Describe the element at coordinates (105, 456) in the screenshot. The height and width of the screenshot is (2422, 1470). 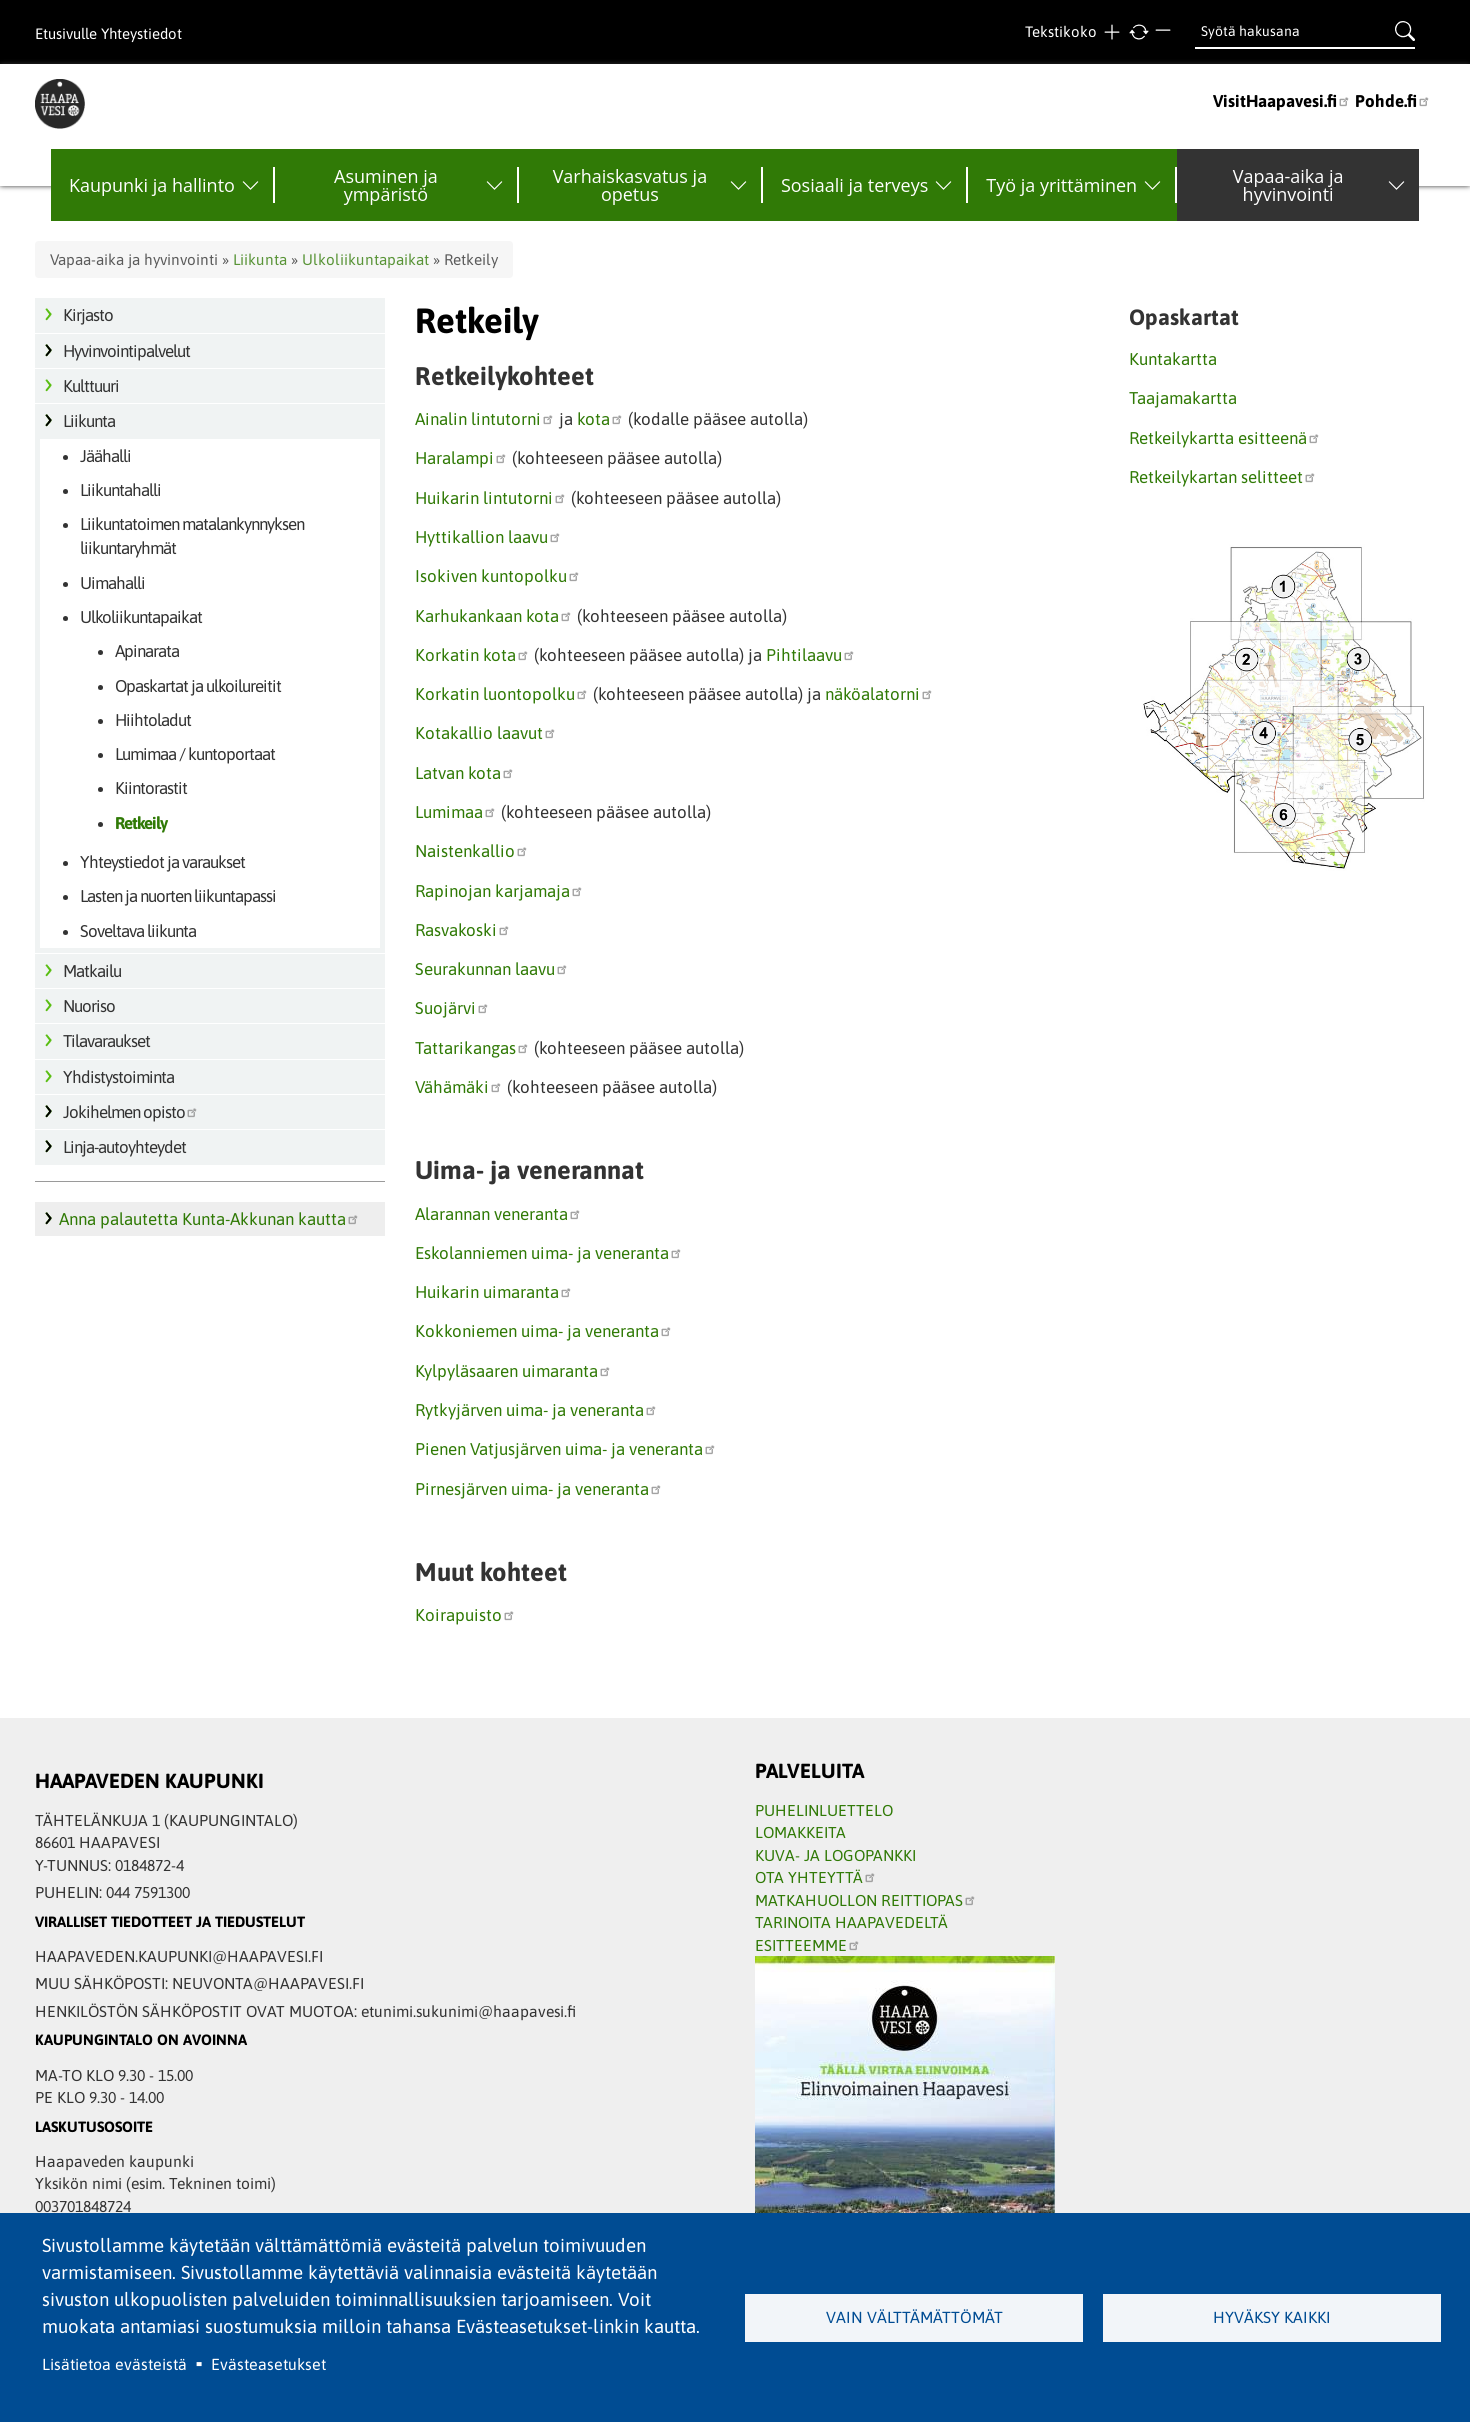
I see `Jäähalli` at that location.